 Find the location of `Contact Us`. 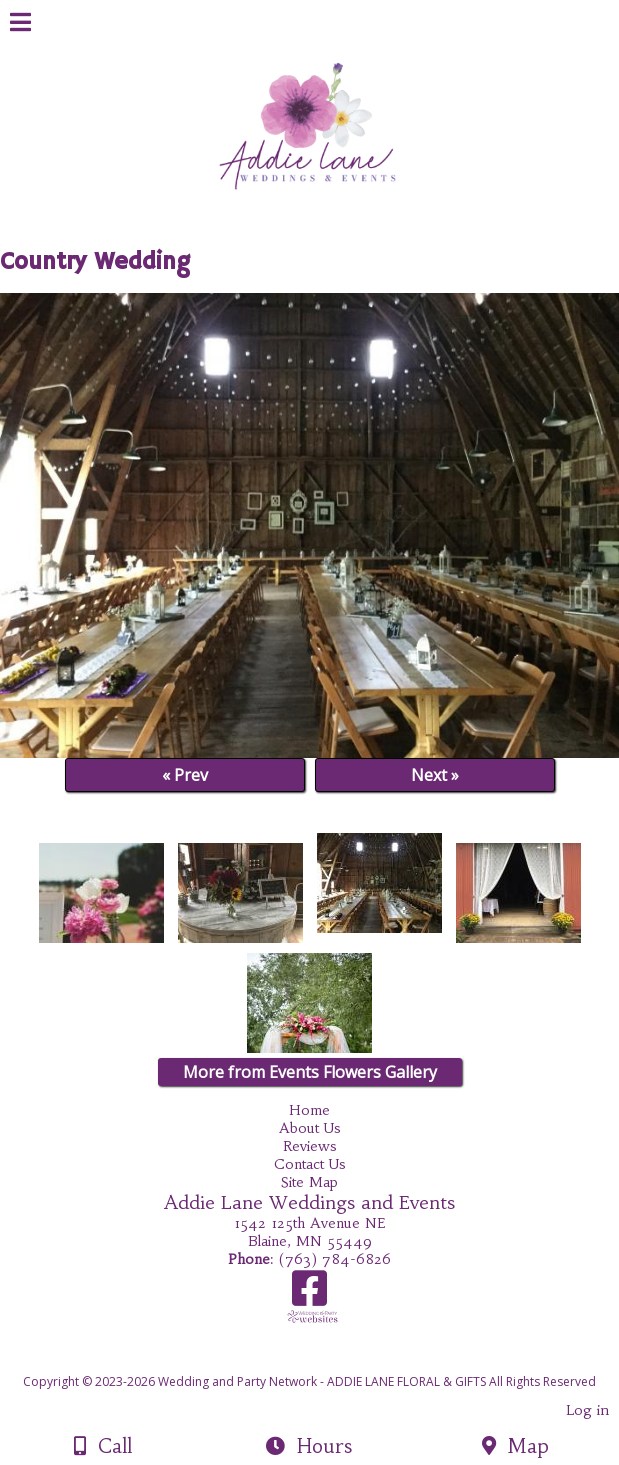

Contact Us is located at coordinates (310, 1164).